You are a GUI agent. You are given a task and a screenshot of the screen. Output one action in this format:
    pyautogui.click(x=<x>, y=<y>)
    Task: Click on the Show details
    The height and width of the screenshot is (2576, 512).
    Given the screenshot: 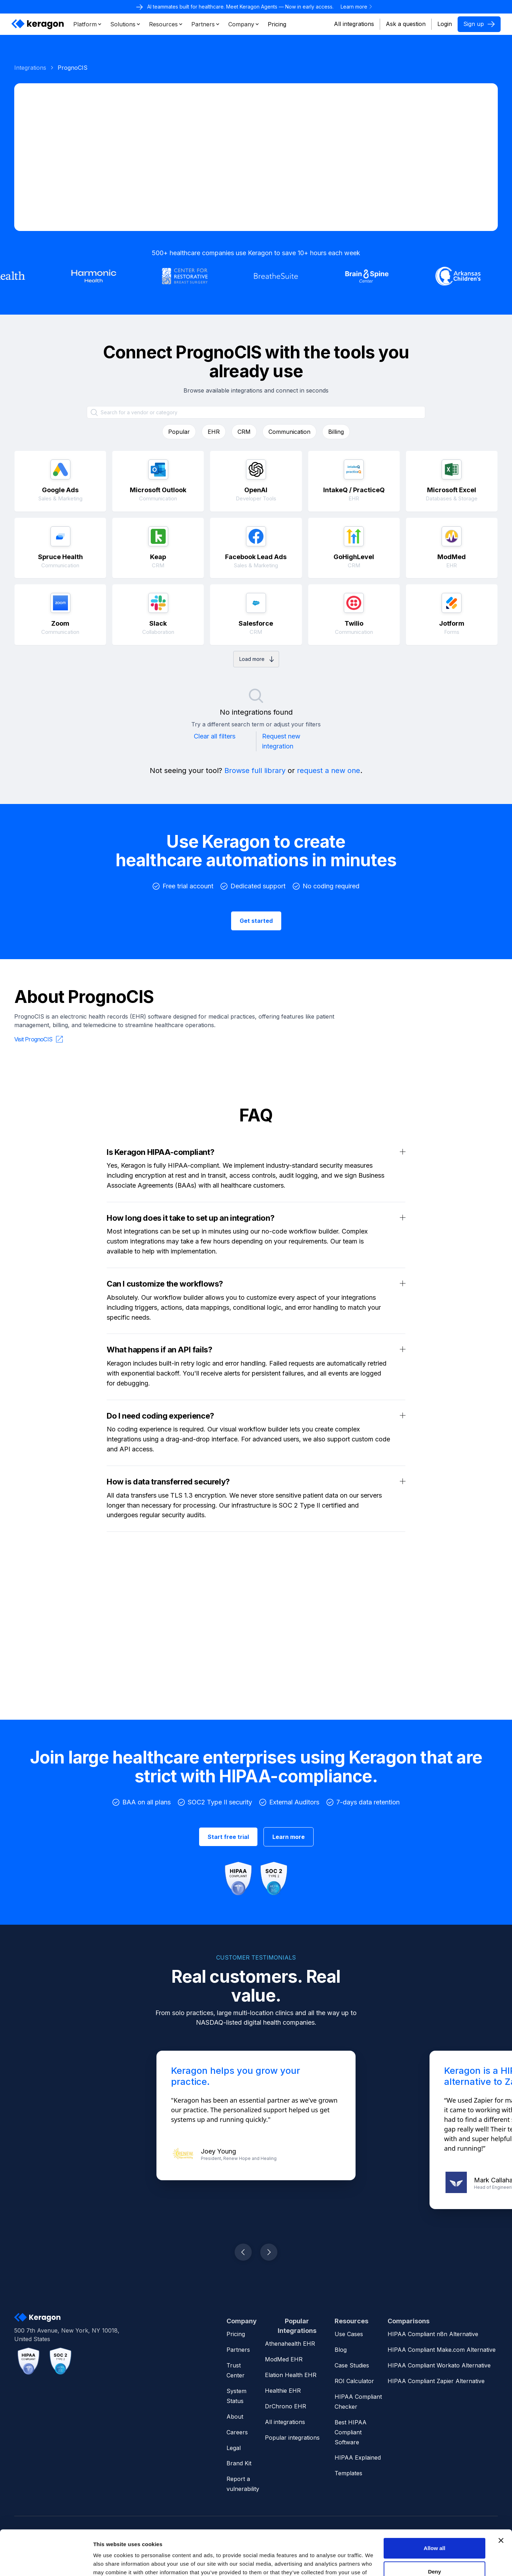 What is the action you would take?
    pyautogui.click(x=109, y=2562)
    